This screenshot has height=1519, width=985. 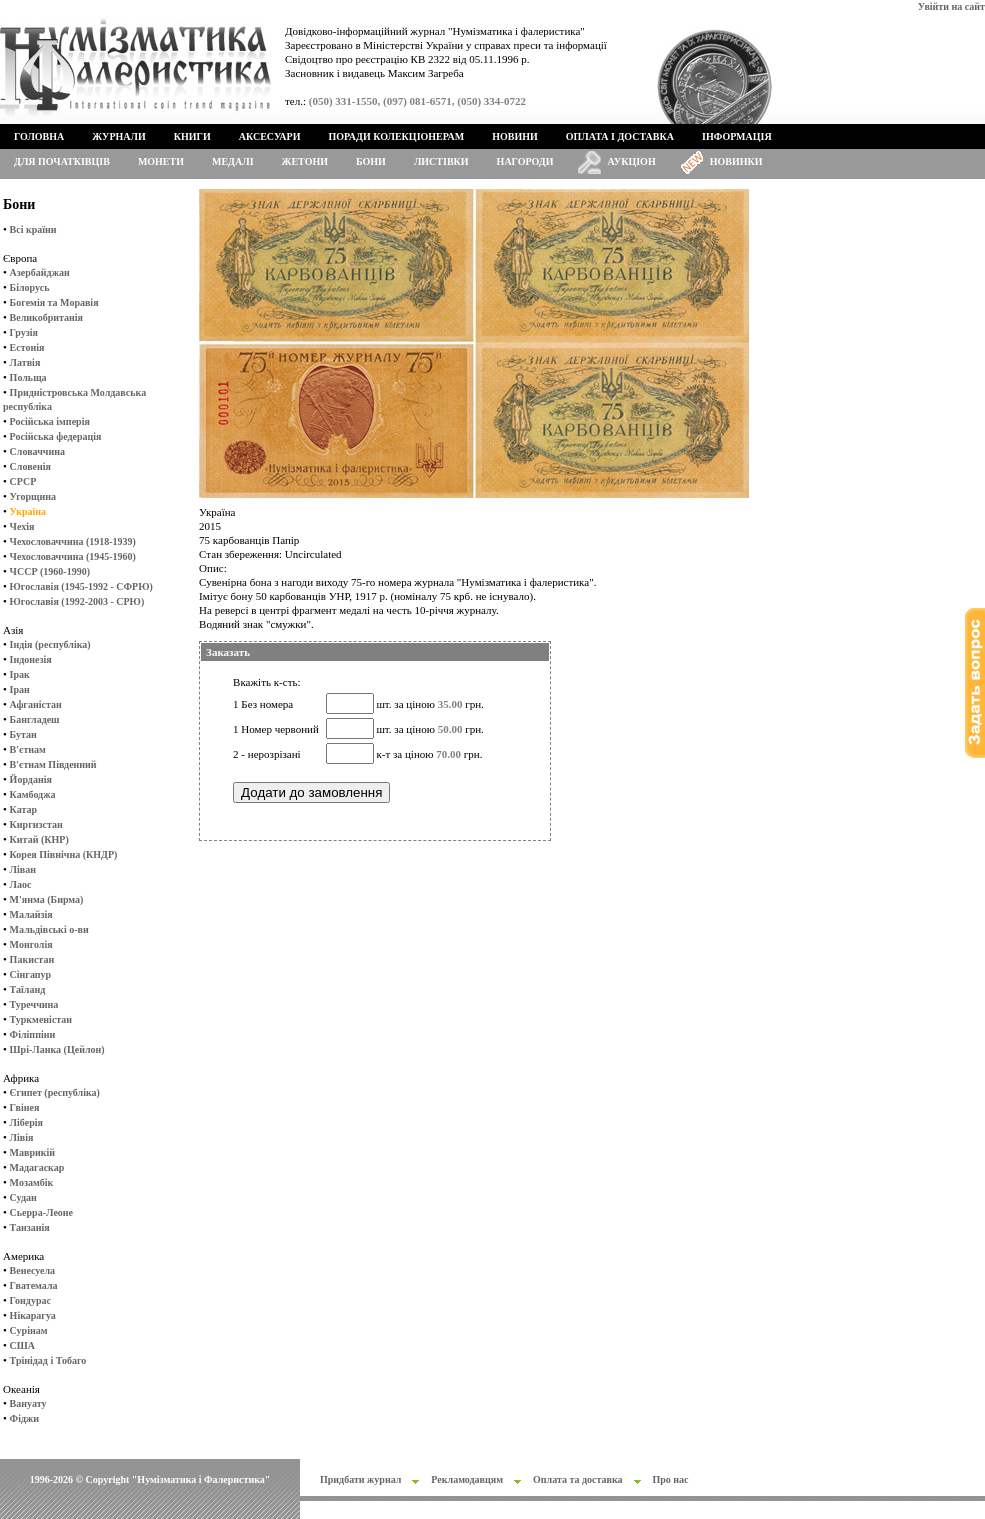 I want to click on Словенія, so click(x=30, y=466).